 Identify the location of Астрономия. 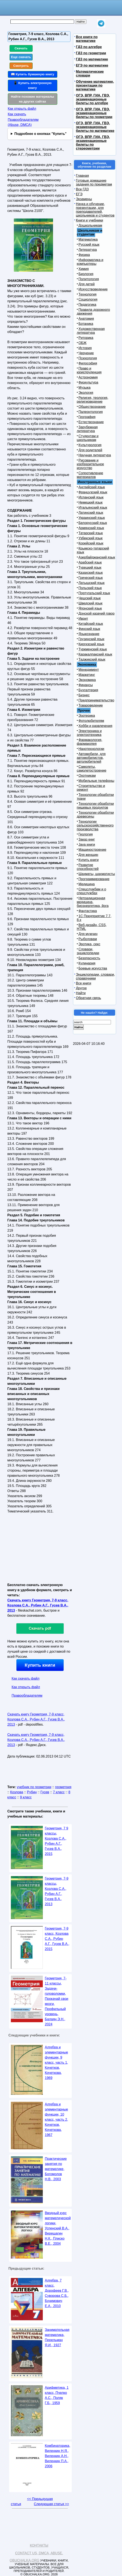
(88, 377).